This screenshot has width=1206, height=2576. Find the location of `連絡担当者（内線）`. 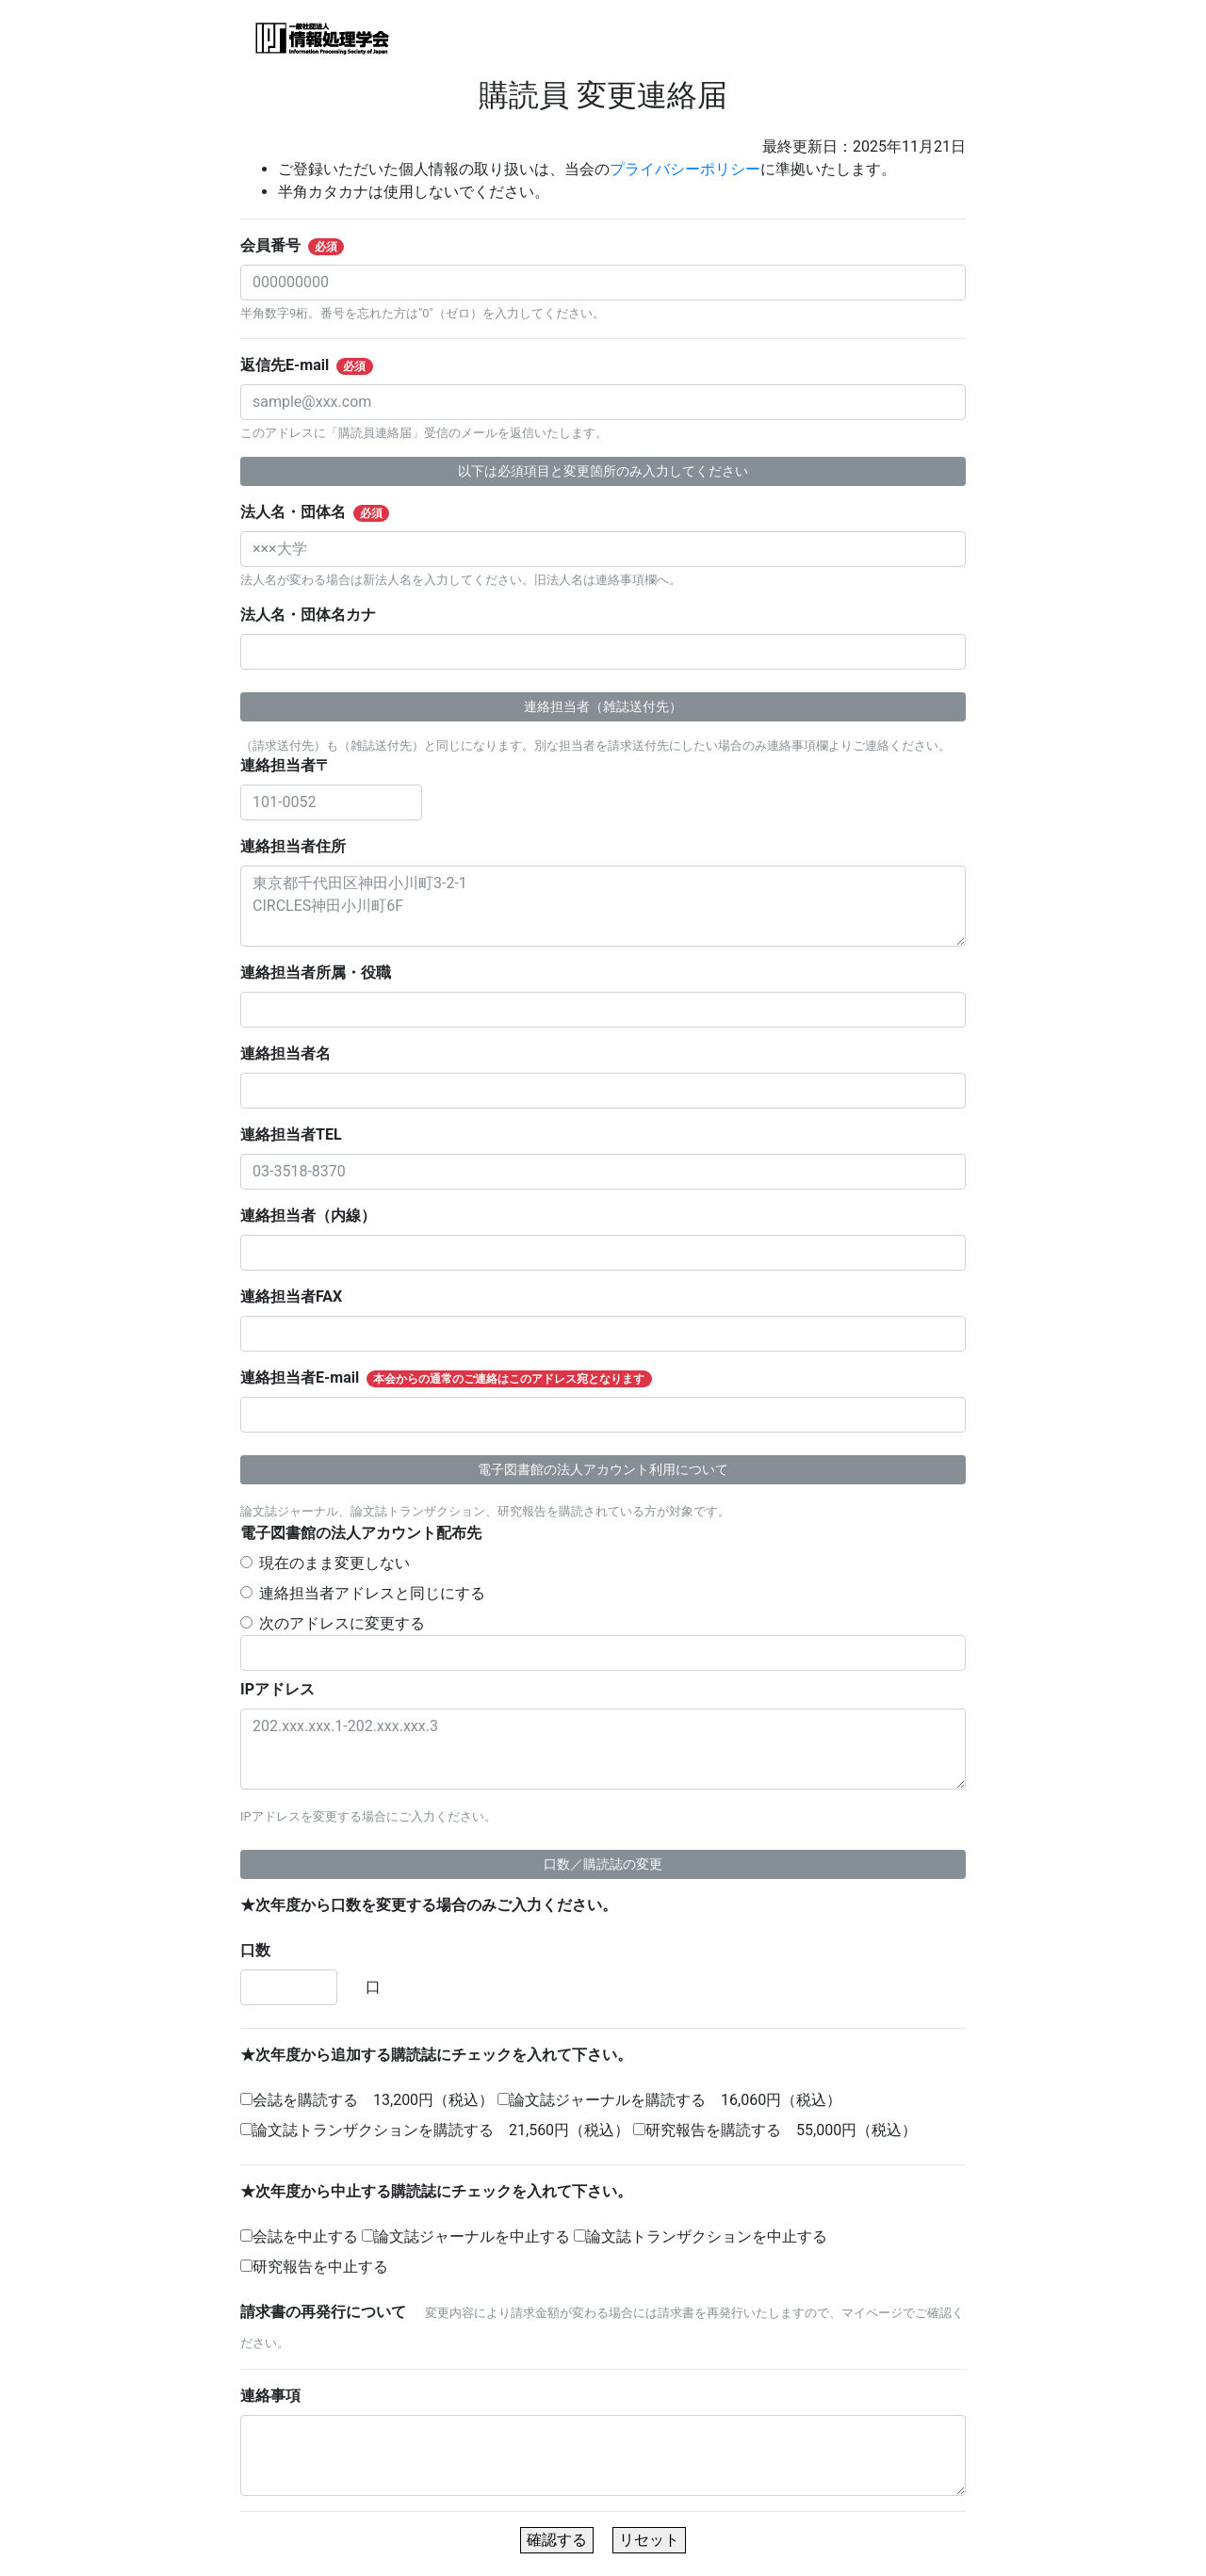

連絡担当者（内線） is located at coordinates (315, 1215).